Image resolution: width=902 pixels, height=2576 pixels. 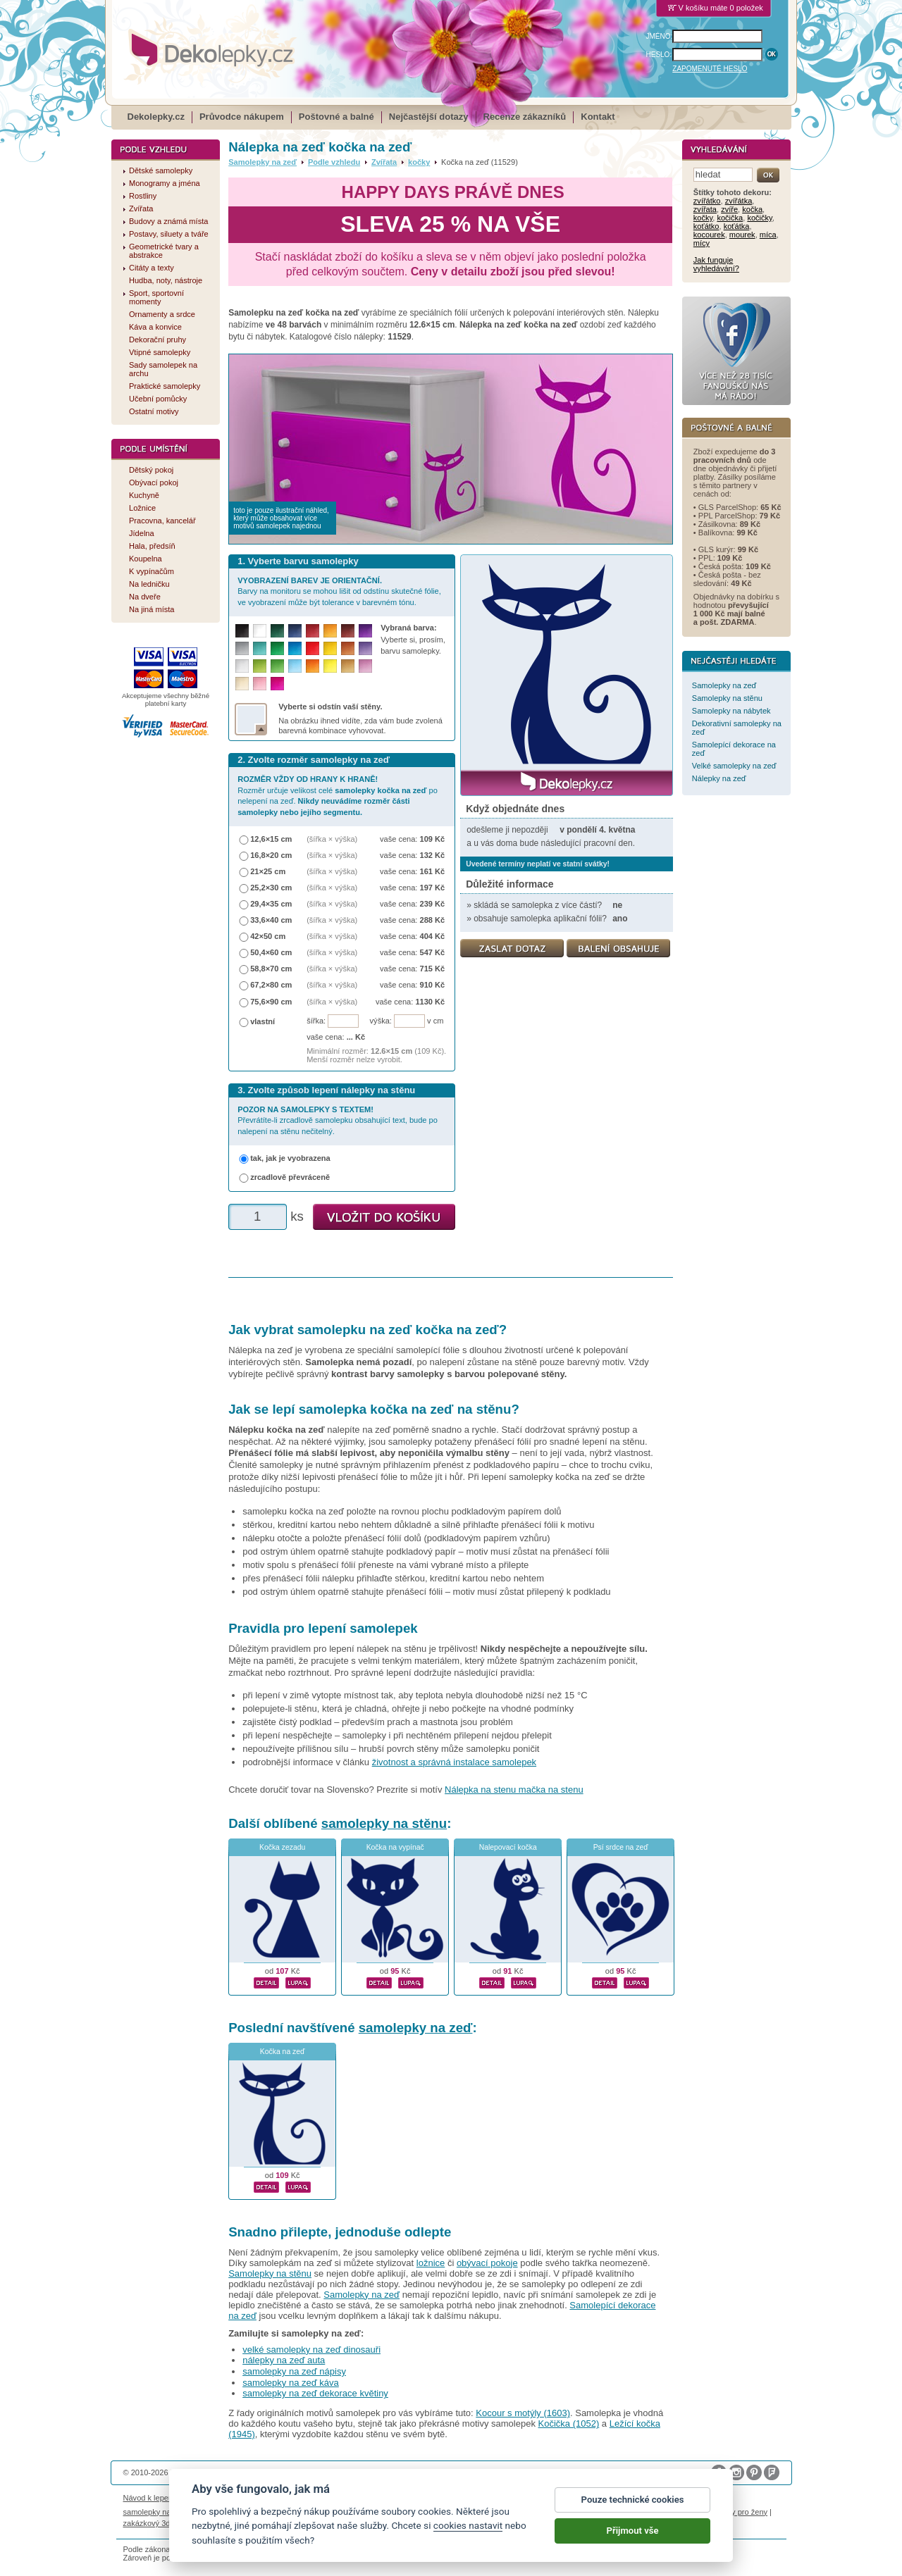 I want to click on 58,8×70 cm, so click(x=271, y=968).